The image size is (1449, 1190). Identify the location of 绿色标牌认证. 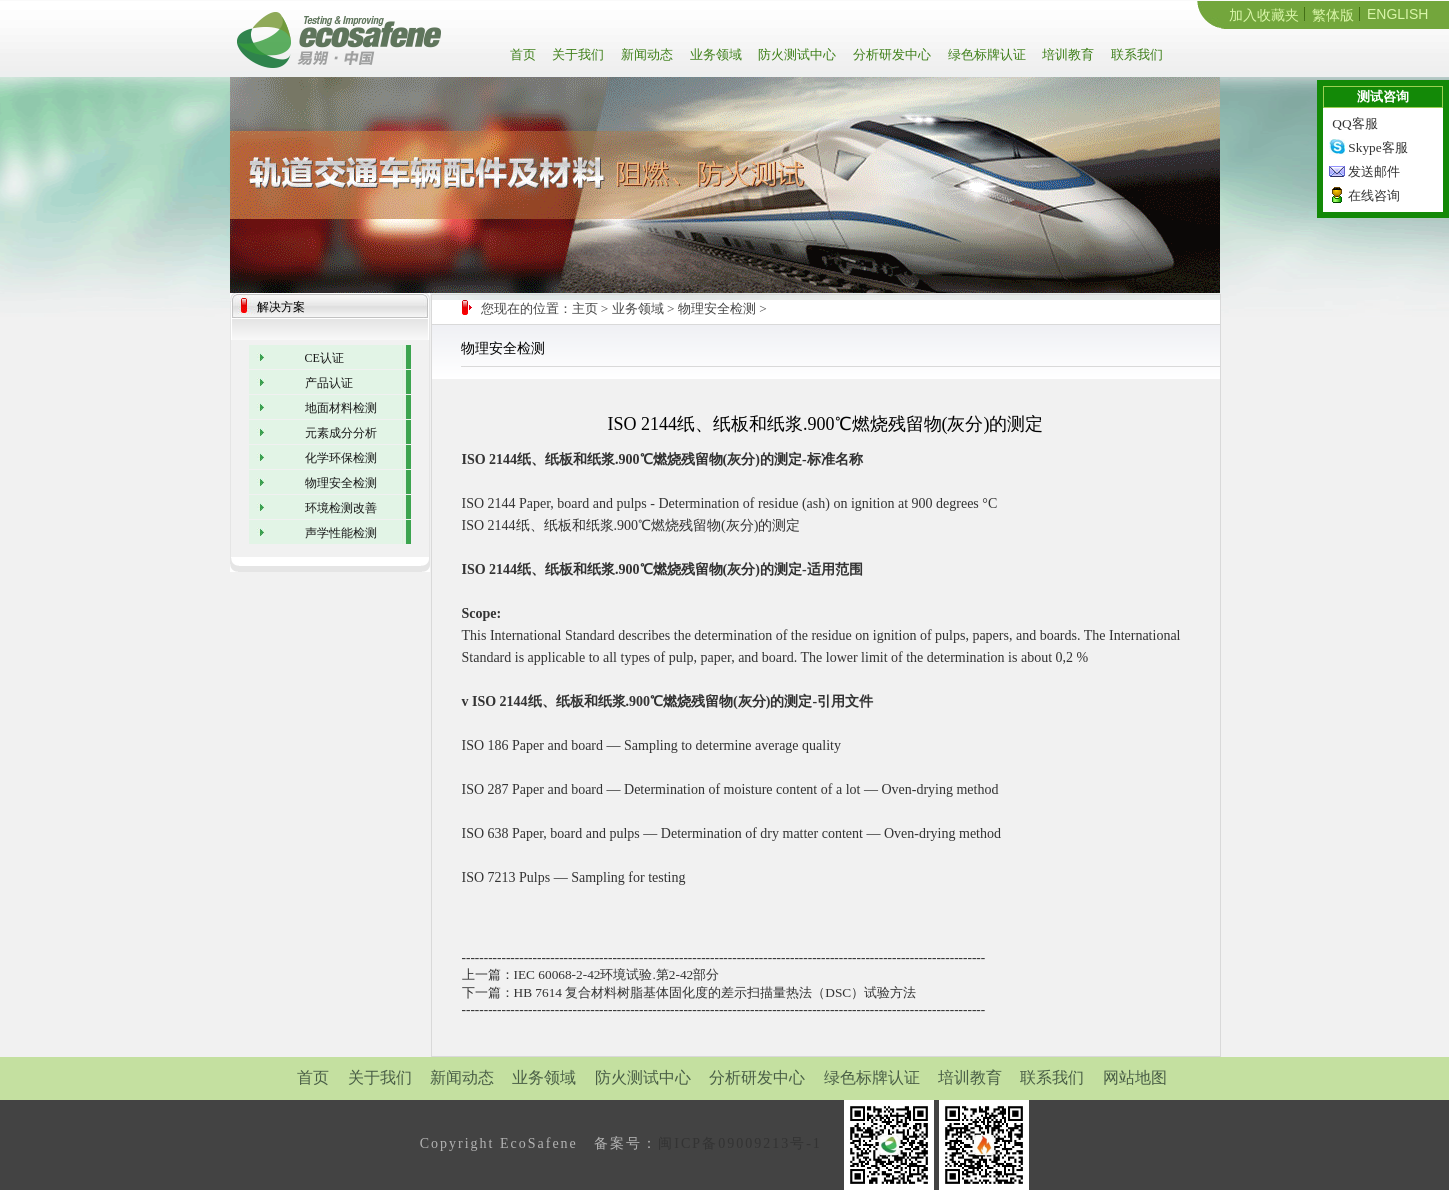
(985, 54).